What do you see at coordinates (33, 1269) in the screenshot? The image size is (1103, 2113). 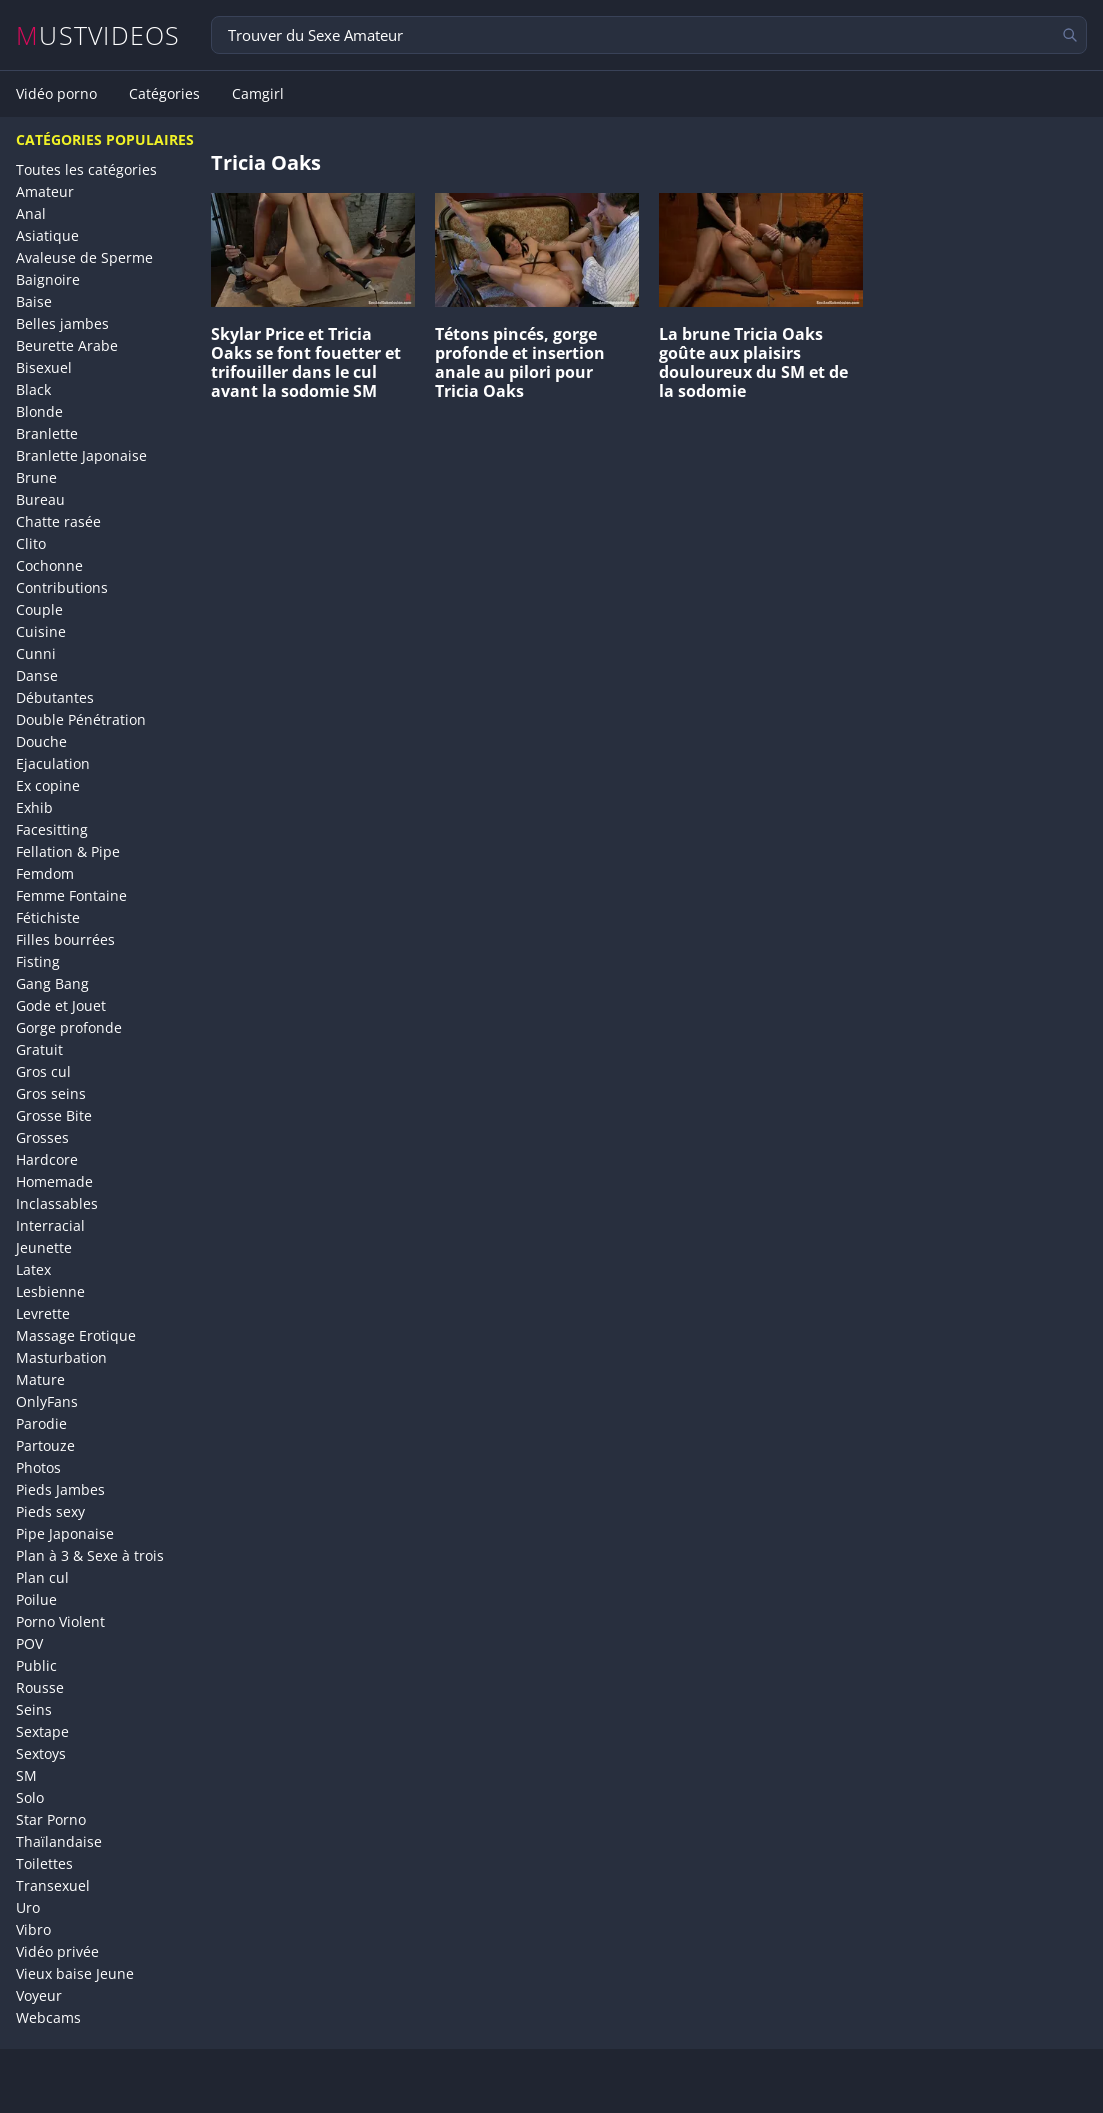 I see `Latex` at bounding box center [33, 1269].